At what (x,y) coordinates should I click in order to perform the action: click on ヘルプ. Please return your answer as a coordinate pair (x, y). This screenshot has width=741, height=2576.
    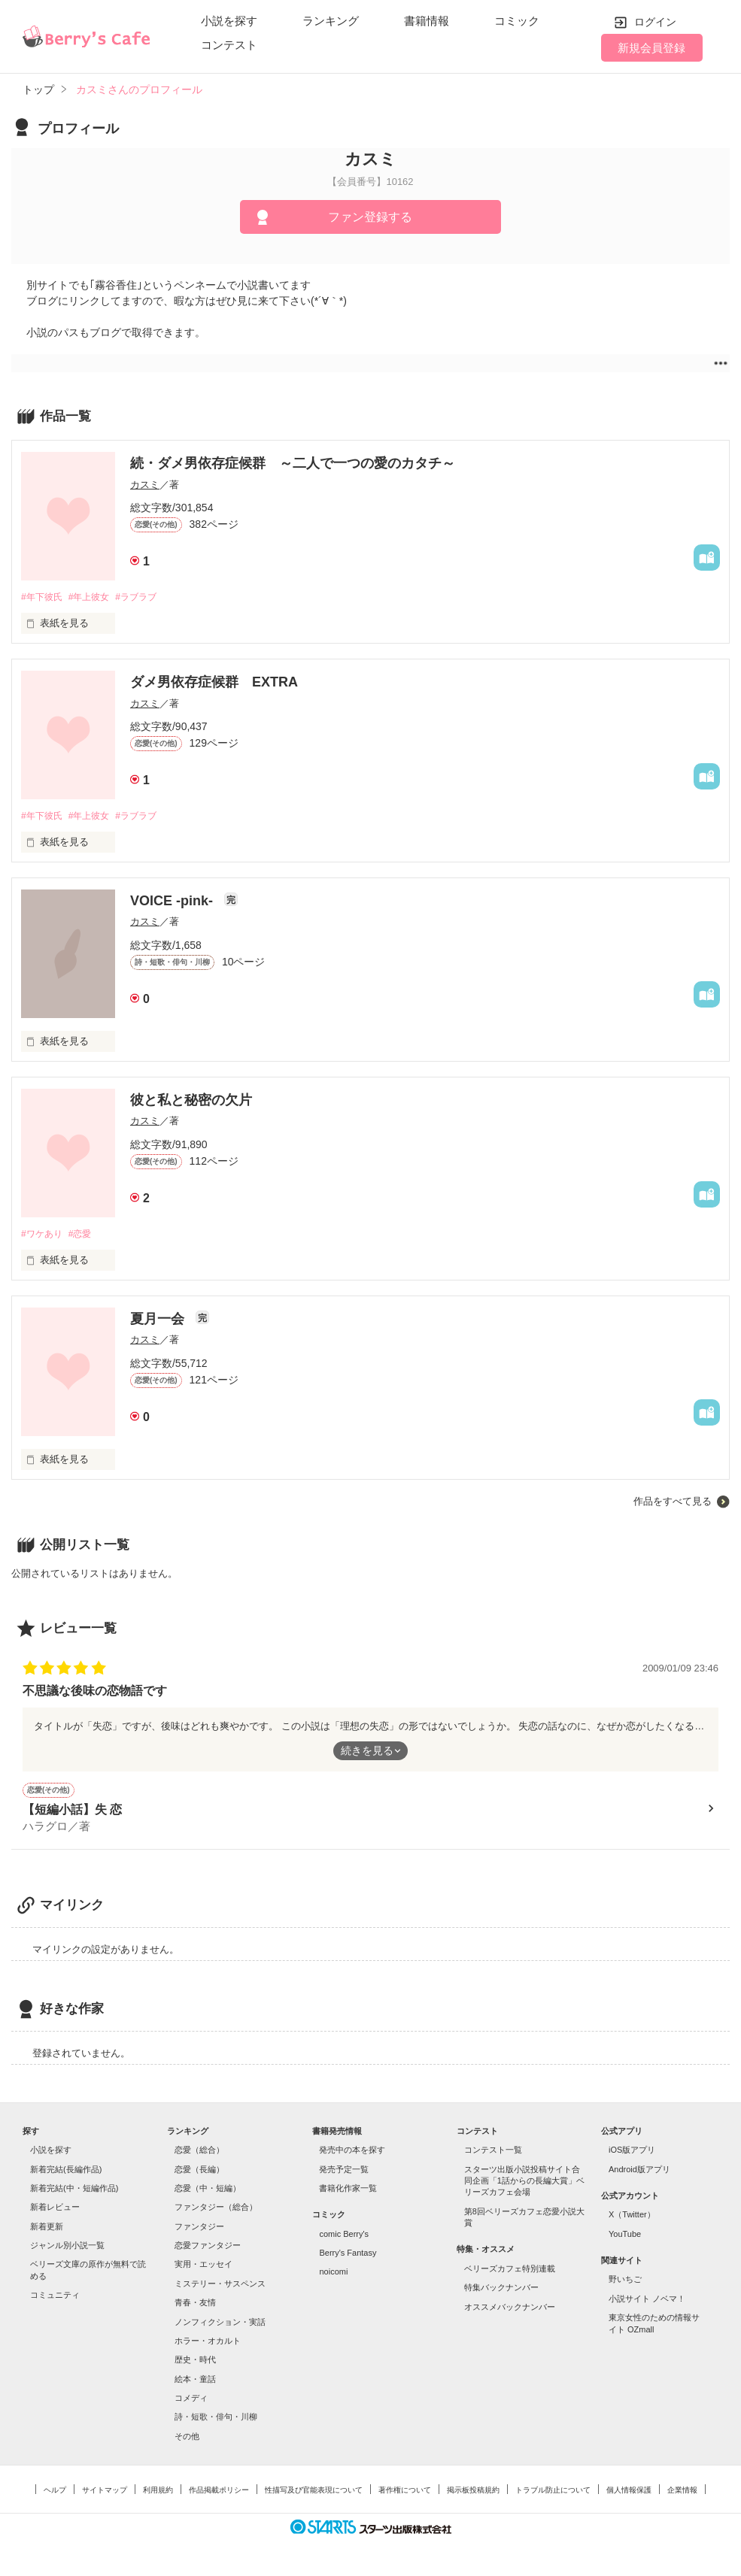
    Looking at the image, I should click on (55, 2493).